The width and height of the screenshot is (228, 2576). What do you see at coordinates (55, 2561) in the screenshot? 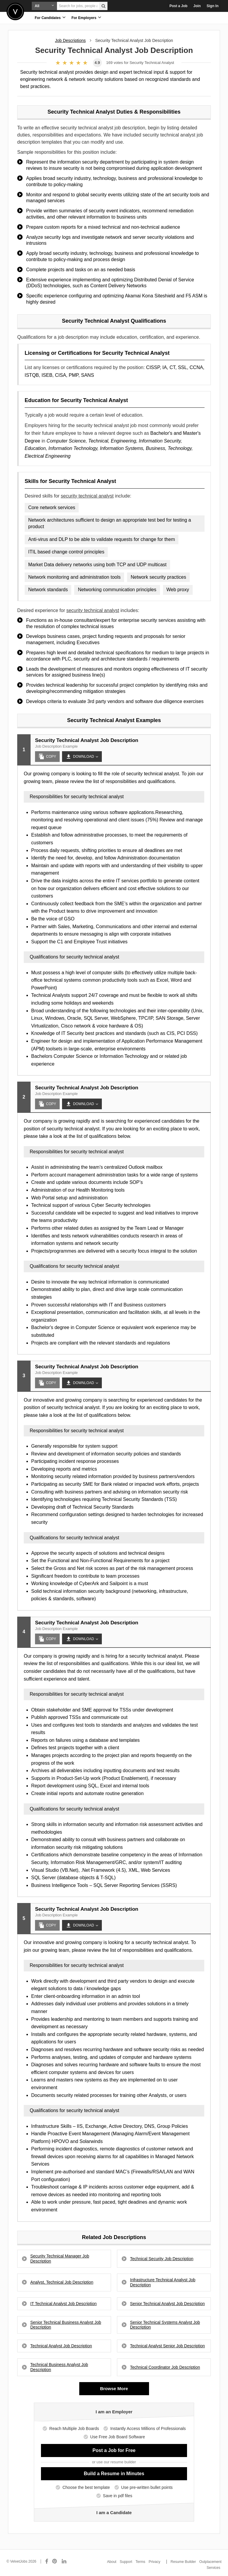
I see `[Connect with us on Pinterest]` at bounding box center [55, 2561].